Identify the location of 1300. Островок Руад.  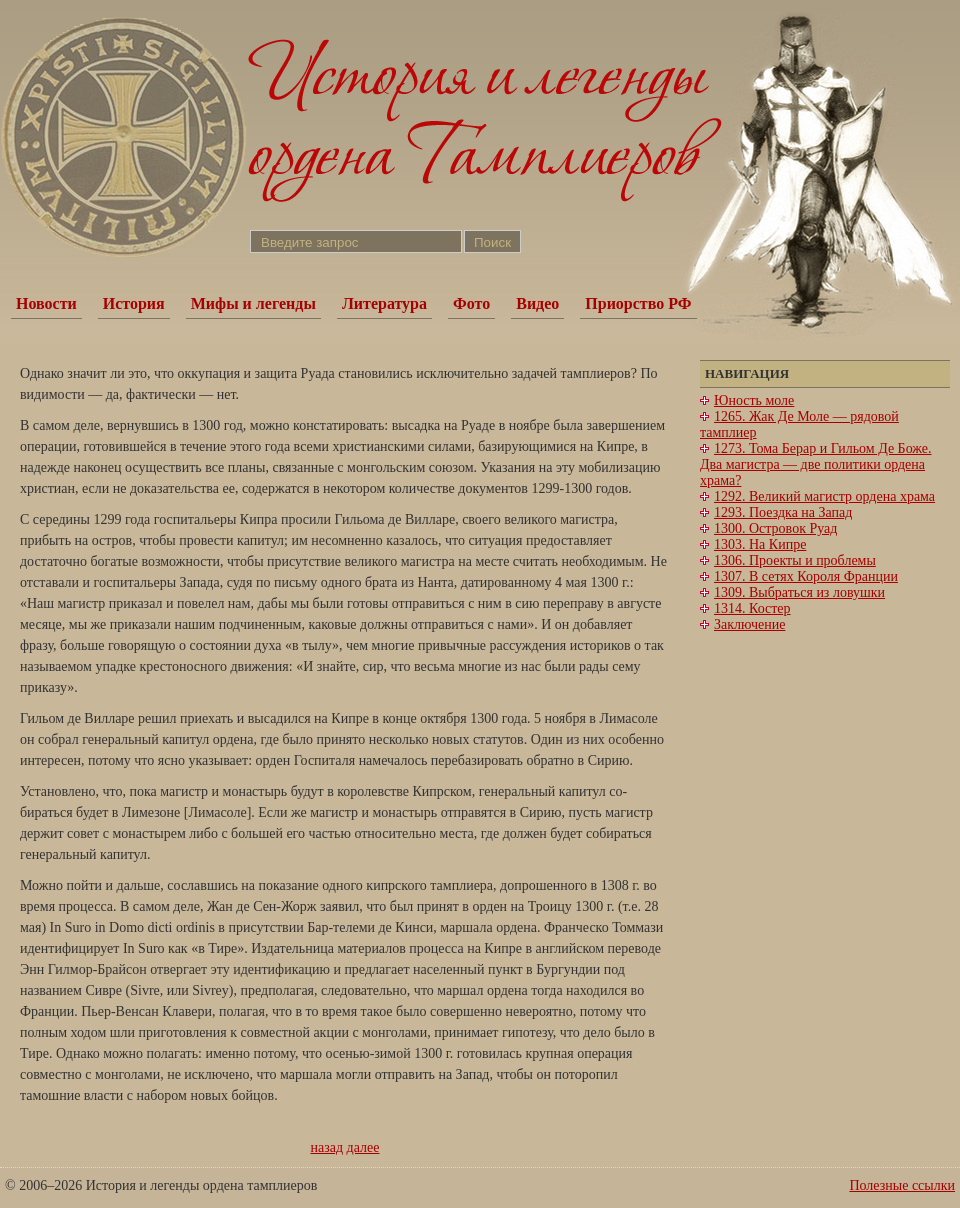
(775, 528).